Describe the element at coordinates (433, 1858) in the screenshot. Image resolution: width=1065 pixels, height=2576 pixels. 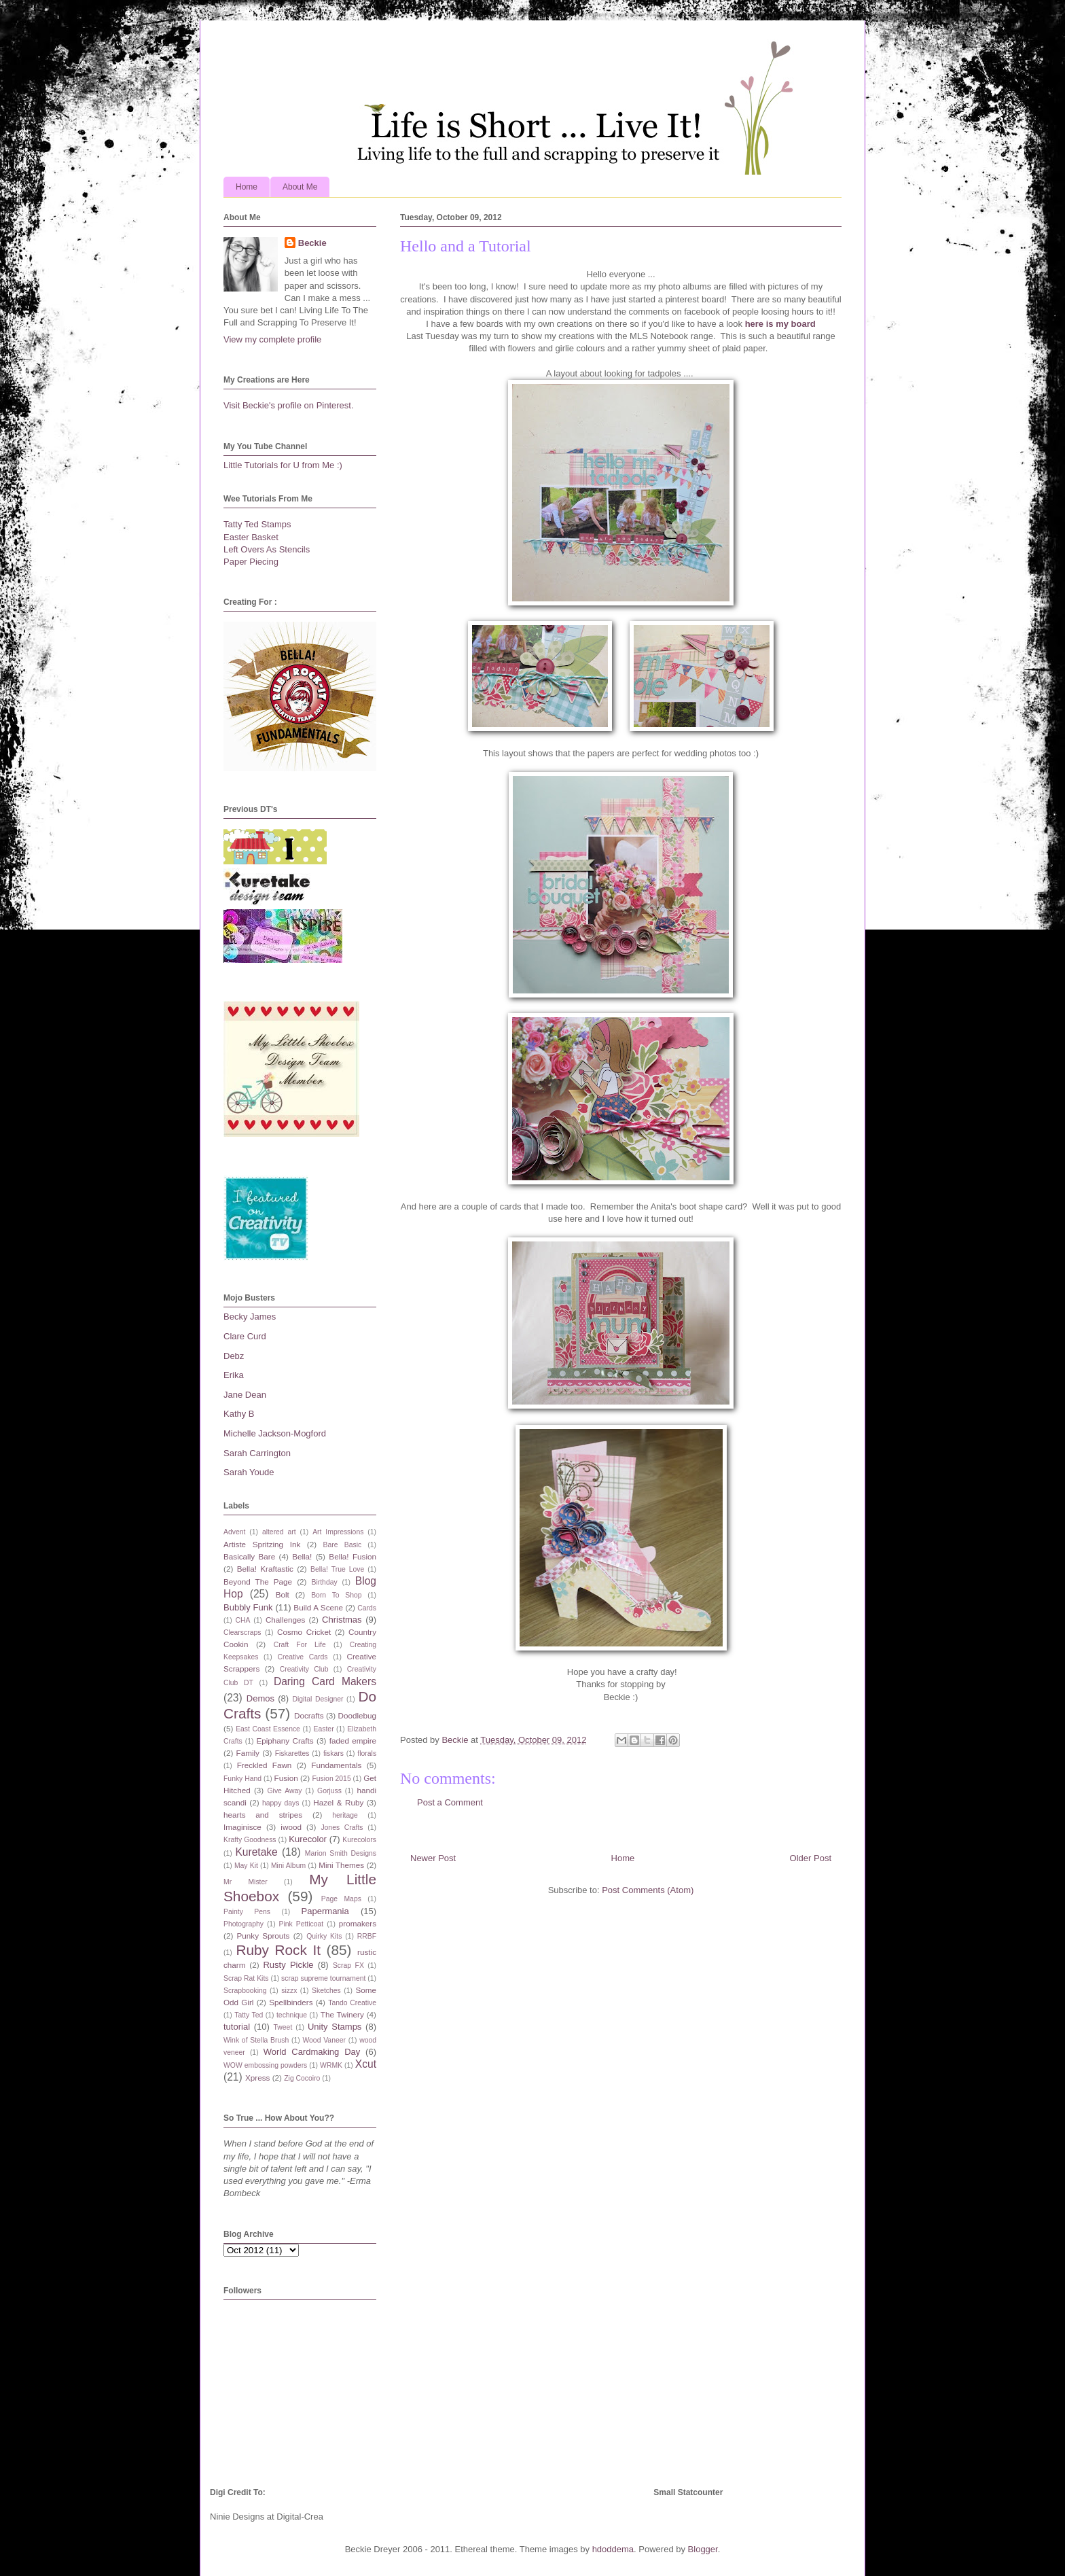
I see `Newer Post` at that location.